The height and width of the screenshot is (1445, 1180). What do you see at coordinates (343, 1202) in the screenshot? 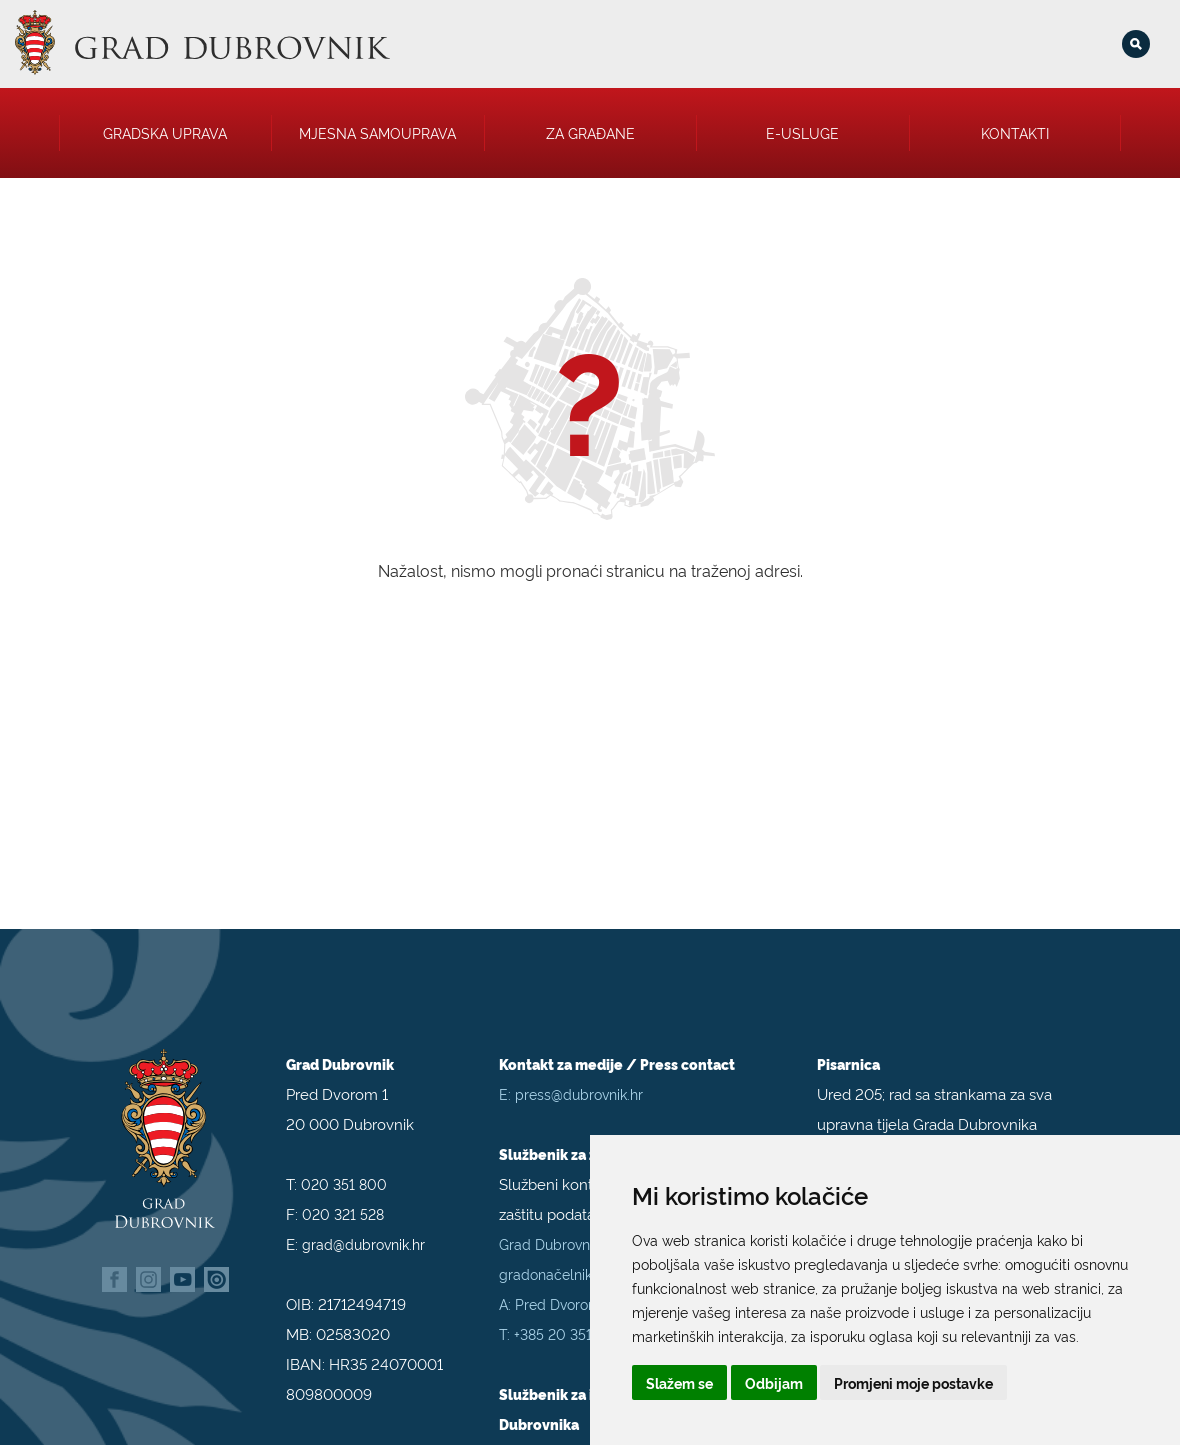
I see `020 321 528` at bounding box center [343, 1202].